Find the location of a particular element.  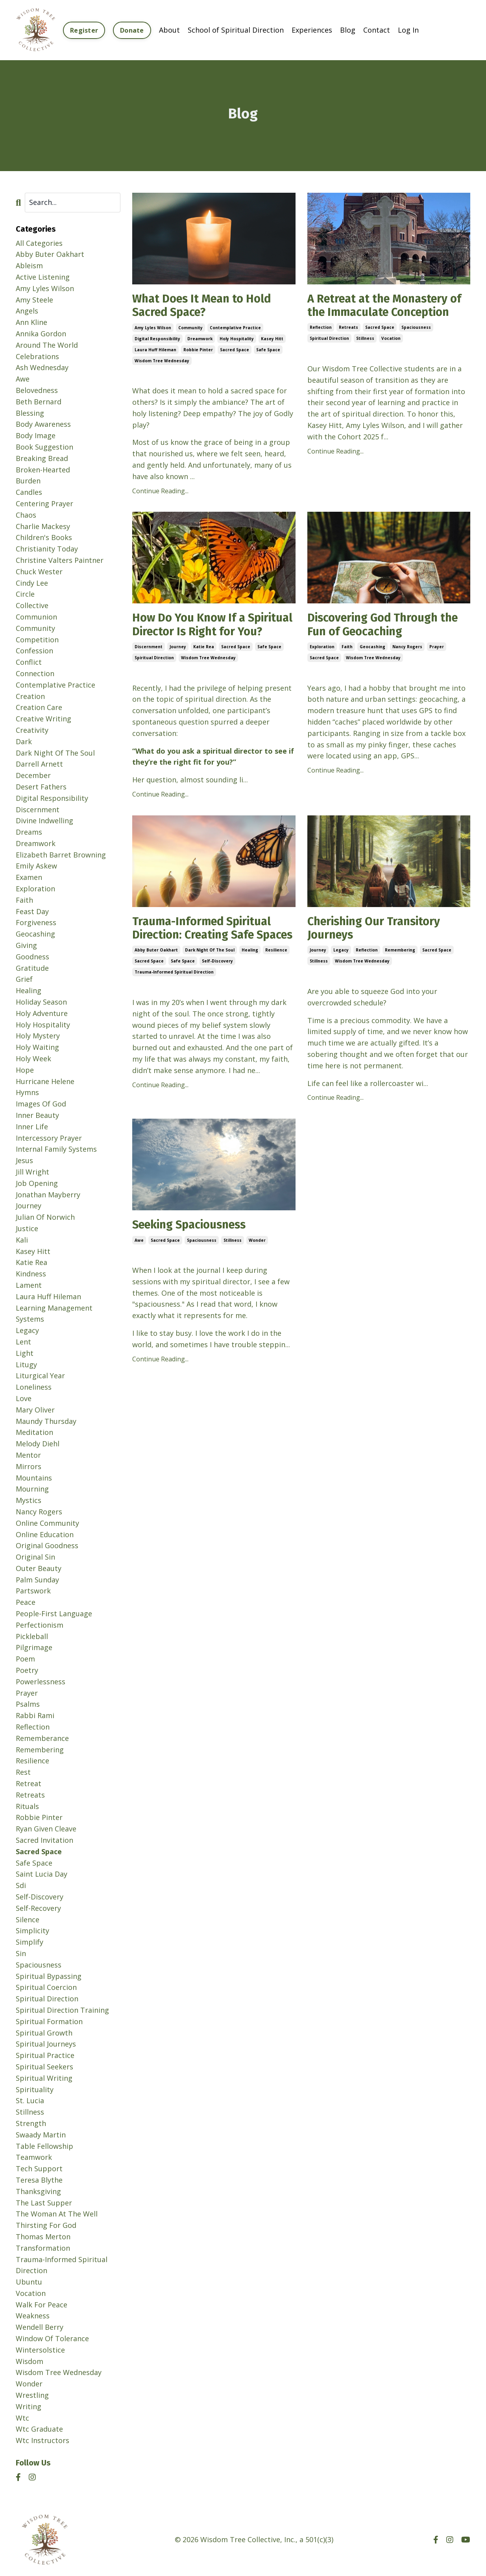

creativity is located at coordinates (32, 729).